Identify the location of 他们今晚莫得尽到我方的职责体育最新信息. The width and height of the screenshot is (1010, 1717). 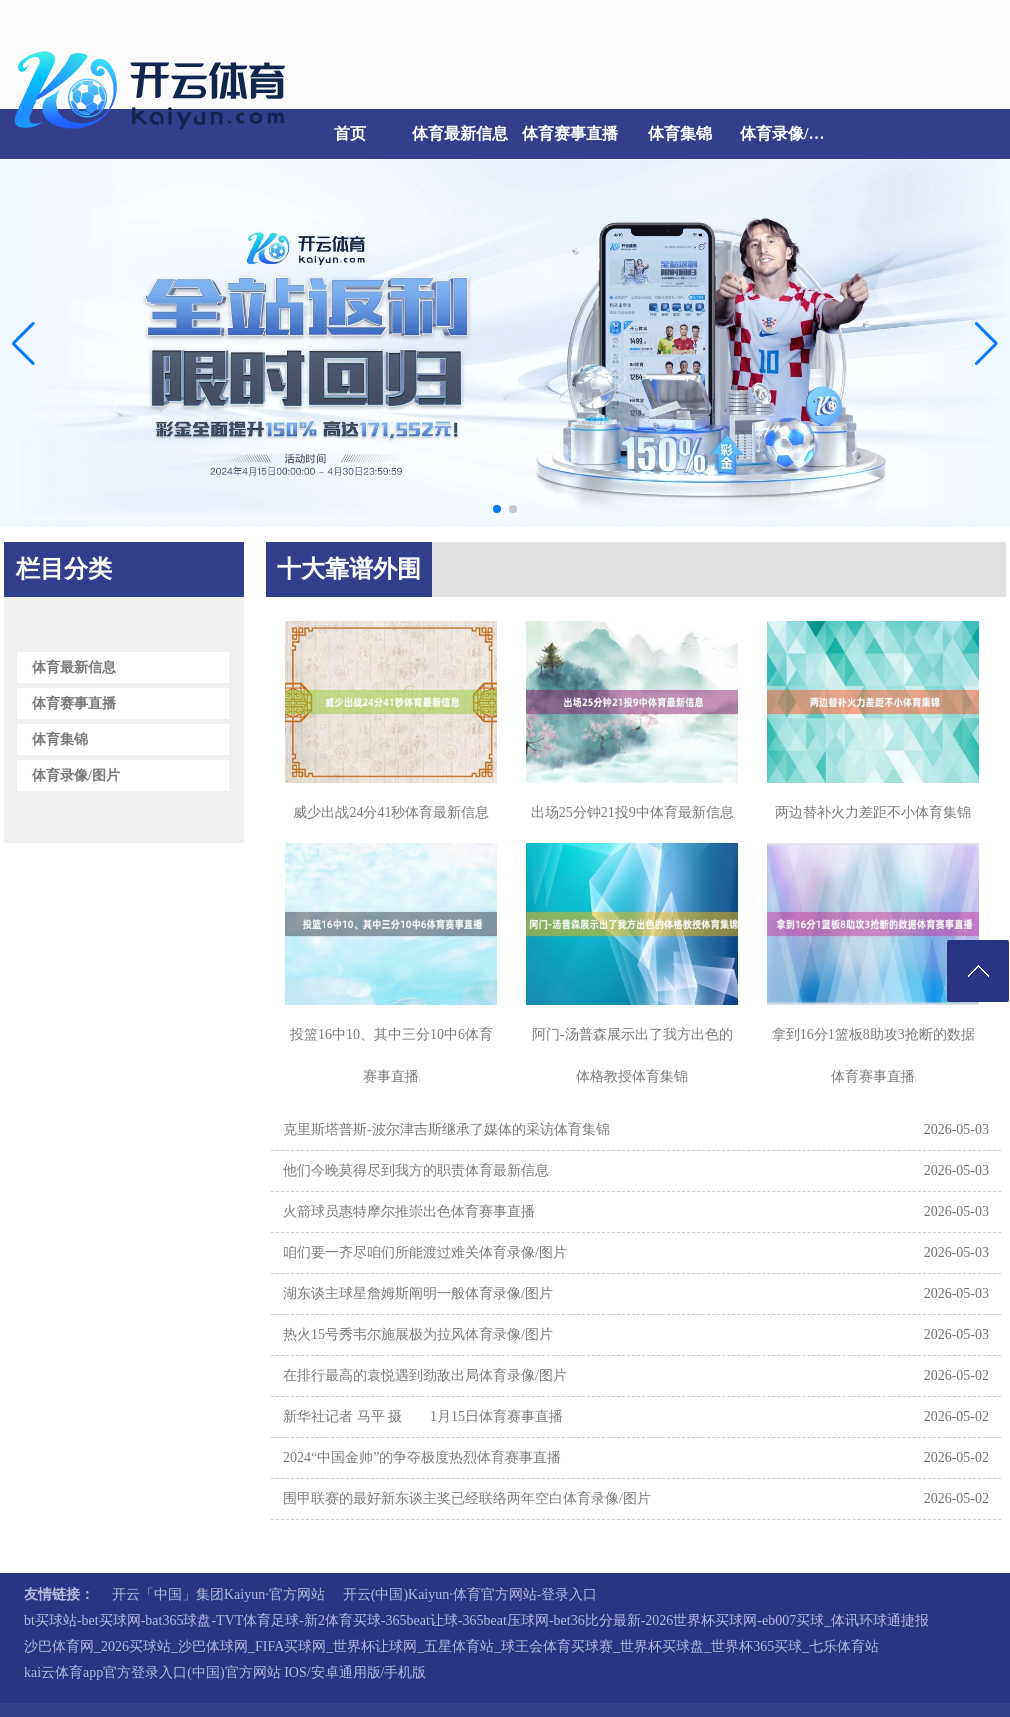
(416, 1170).